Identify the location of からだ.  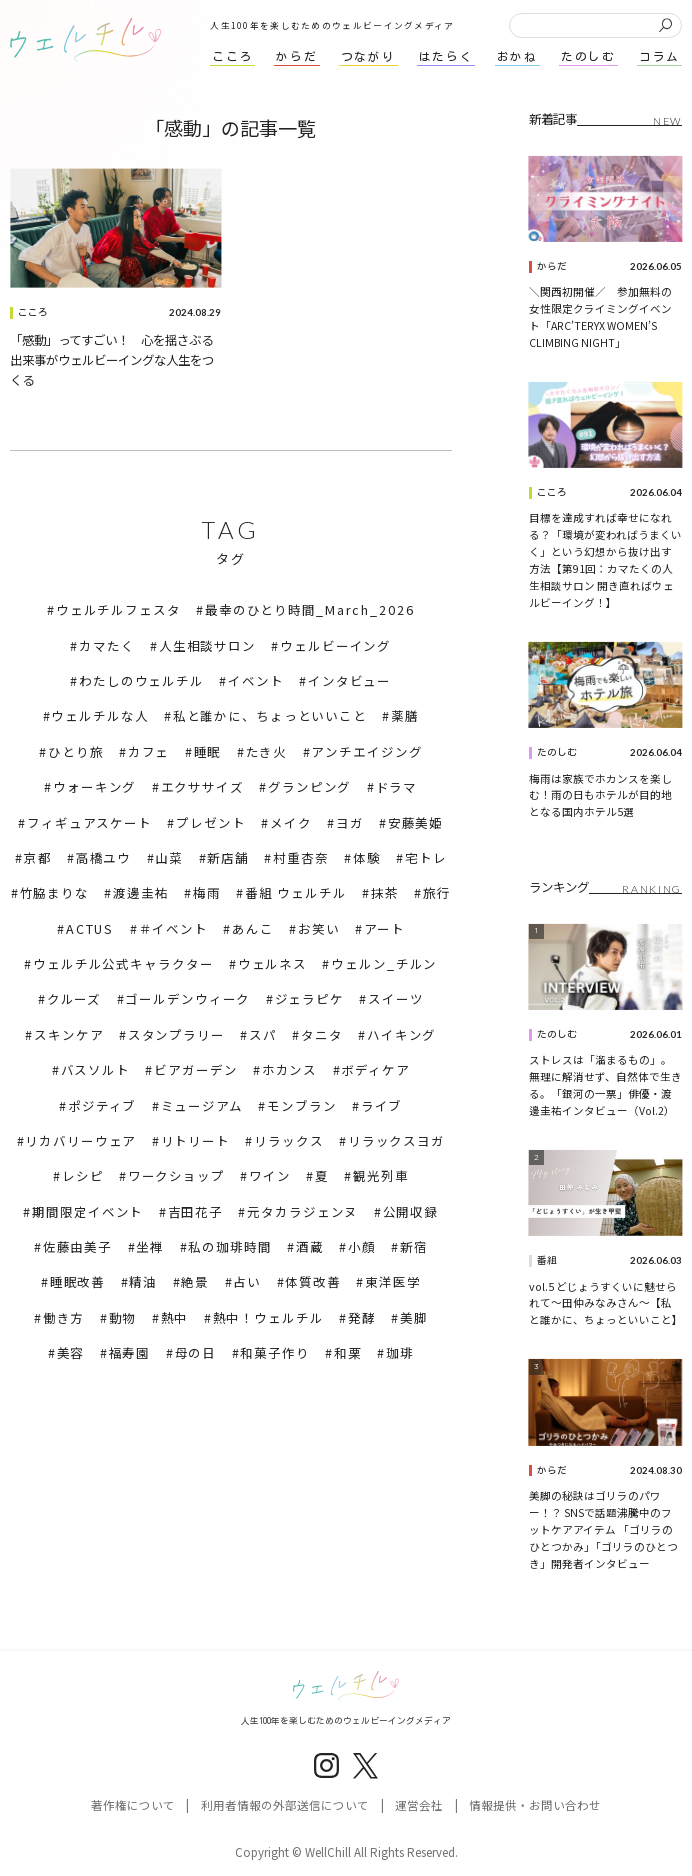
(552, 266).